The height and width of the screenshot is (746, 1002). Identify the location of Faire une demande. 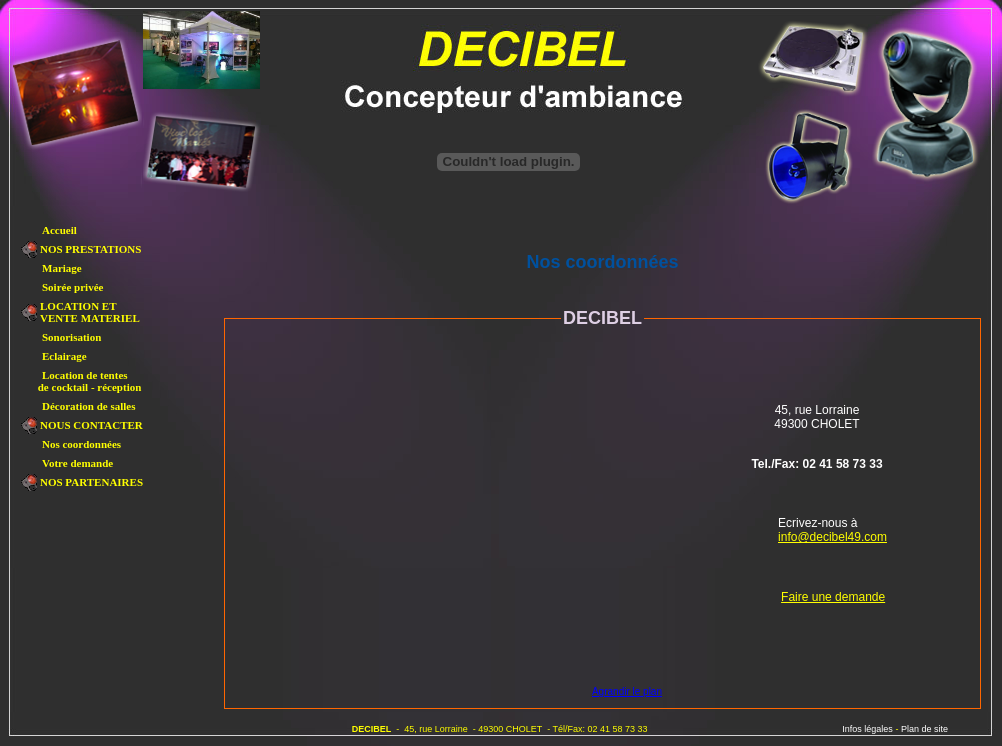
(833, 597).